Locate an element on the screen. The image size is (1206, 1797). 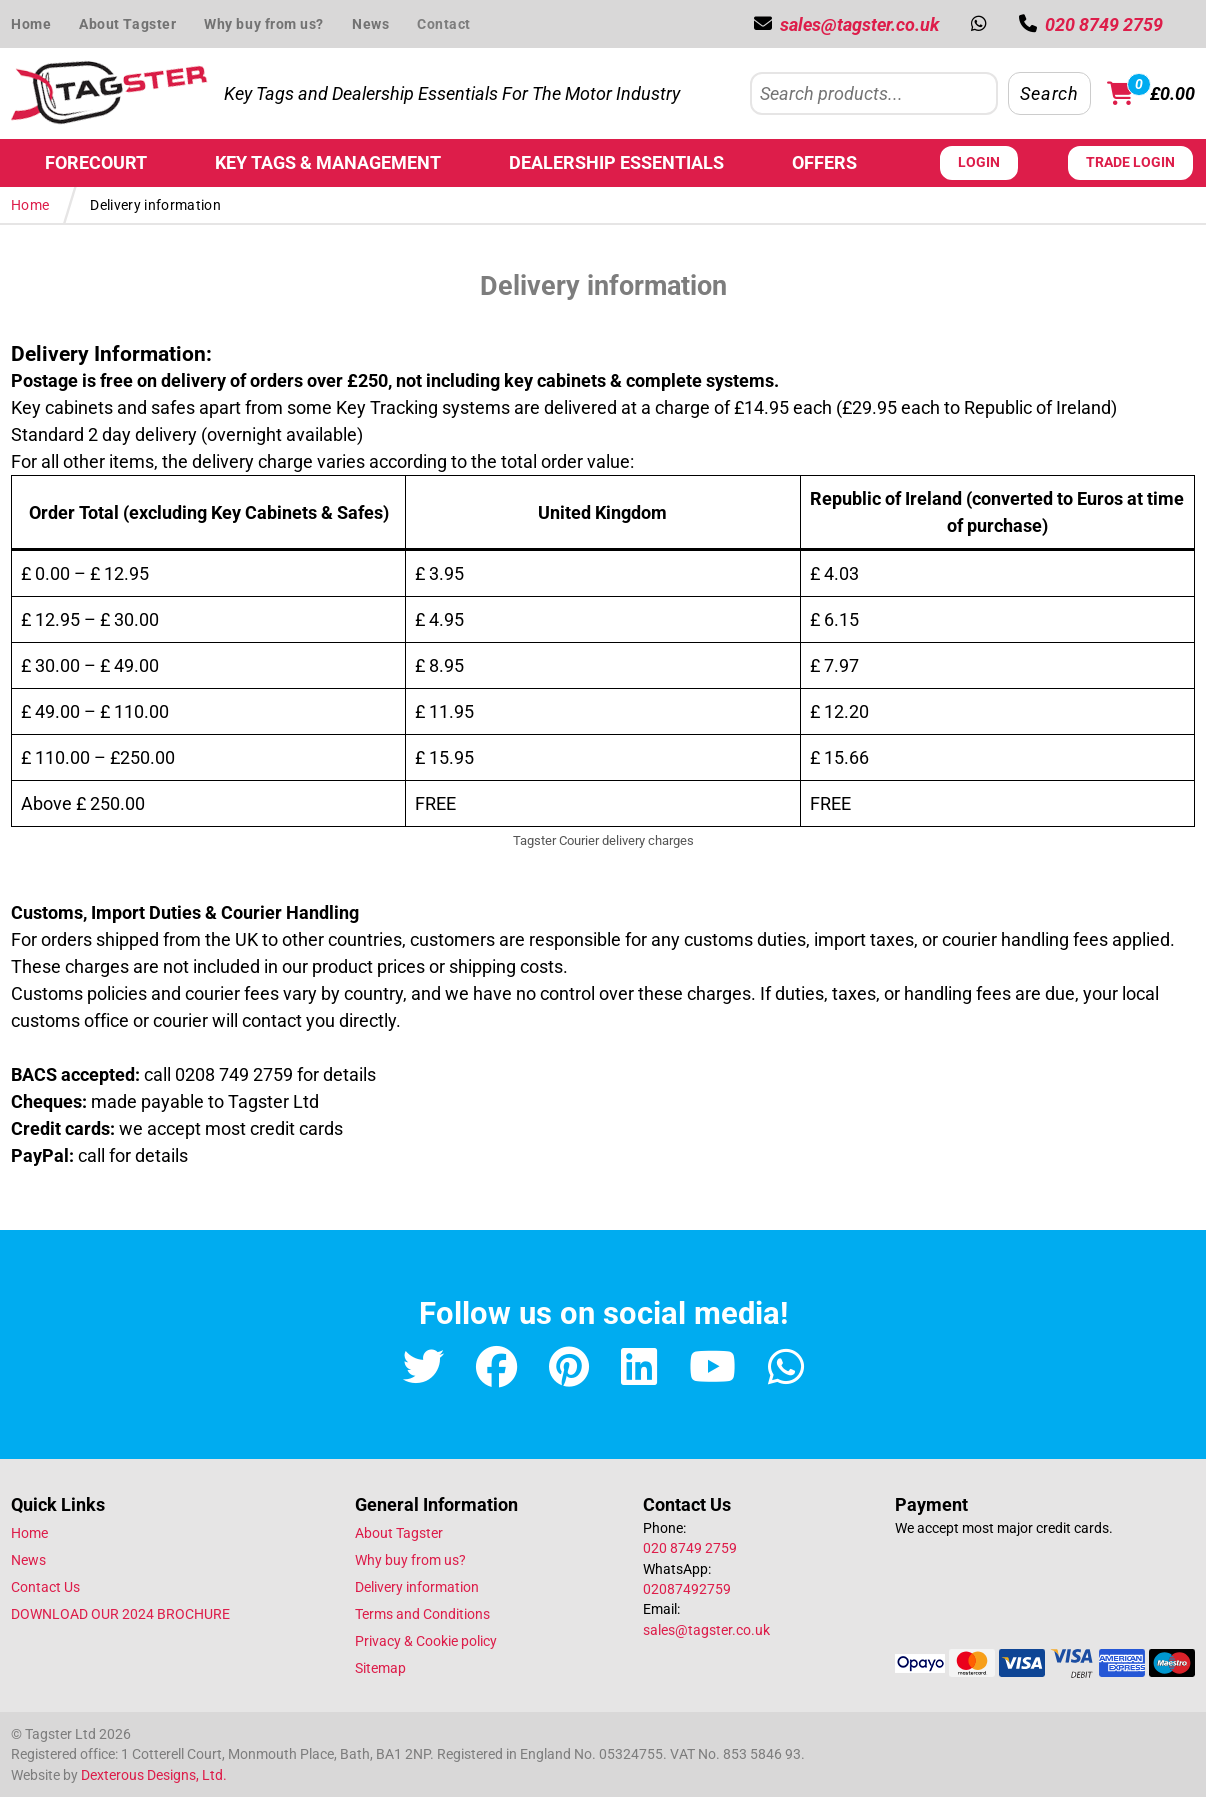
Search is located at coordinates (1049, 93).